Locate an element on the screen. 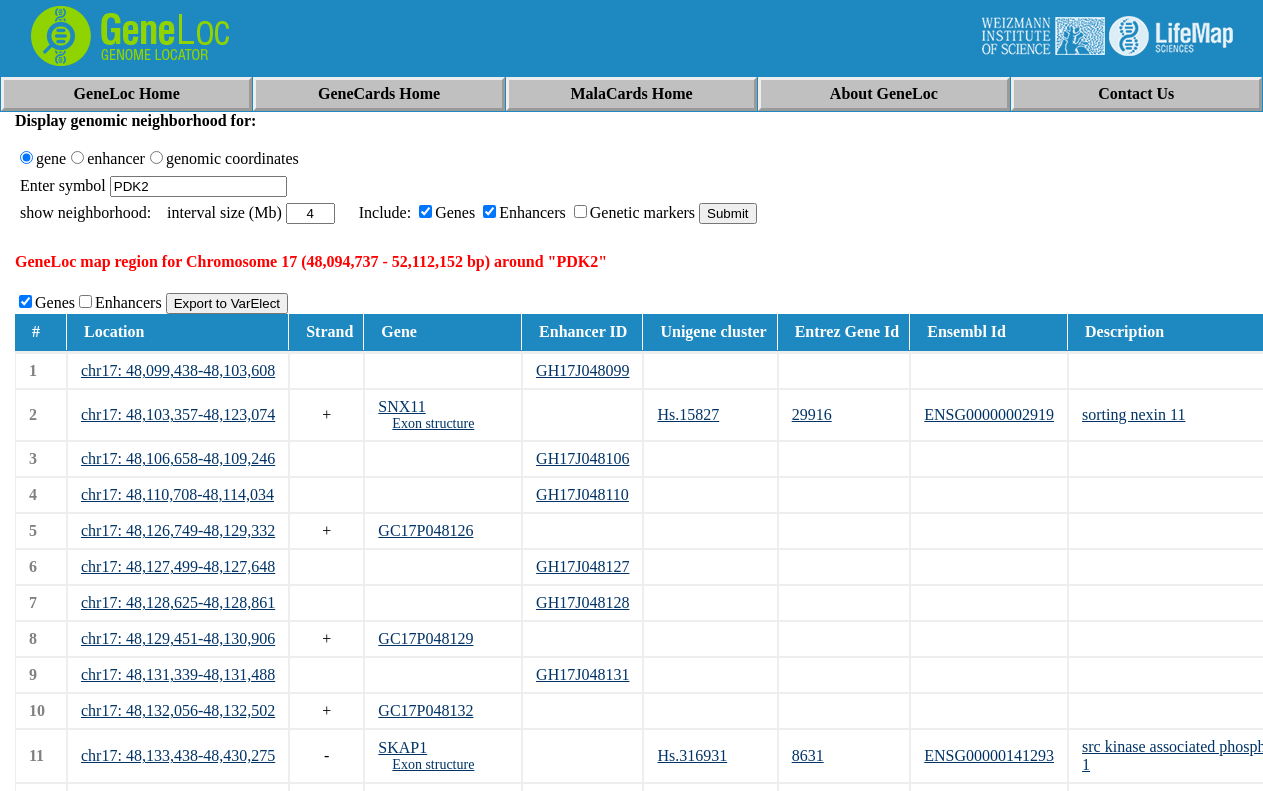 This screenshot has height=791, width=1263. 29916 is located at coordinates (812, 414).